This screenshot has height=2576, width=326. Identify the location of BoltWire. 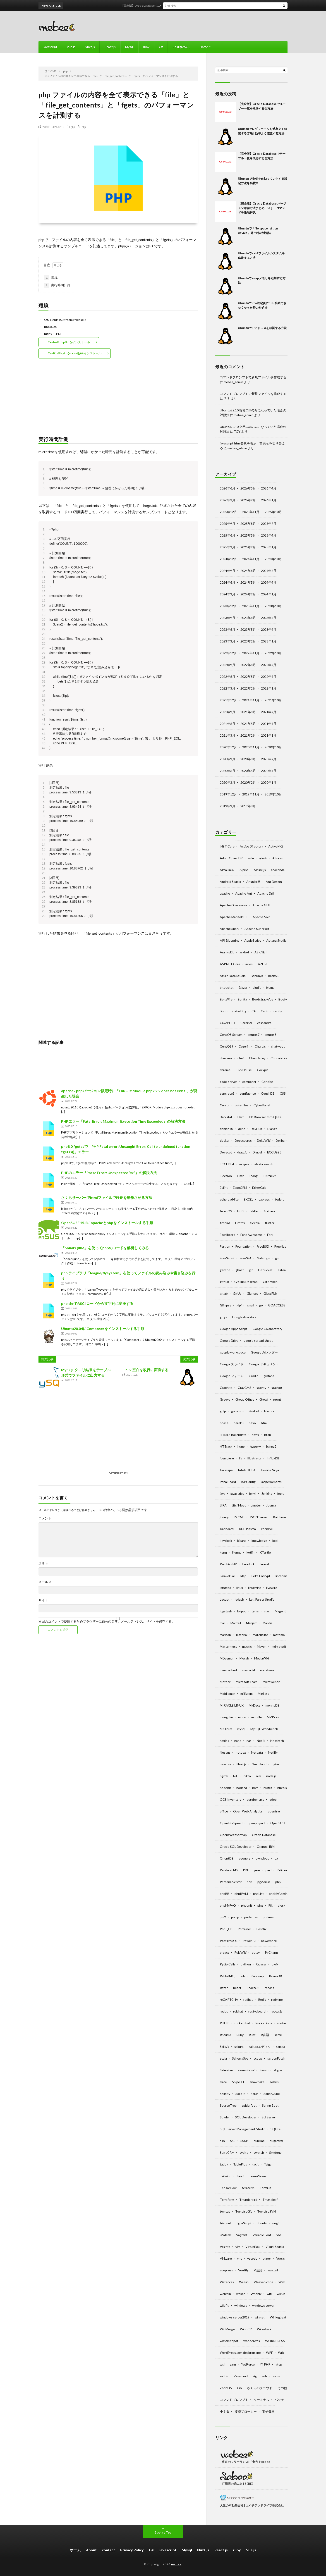
(226, 999).